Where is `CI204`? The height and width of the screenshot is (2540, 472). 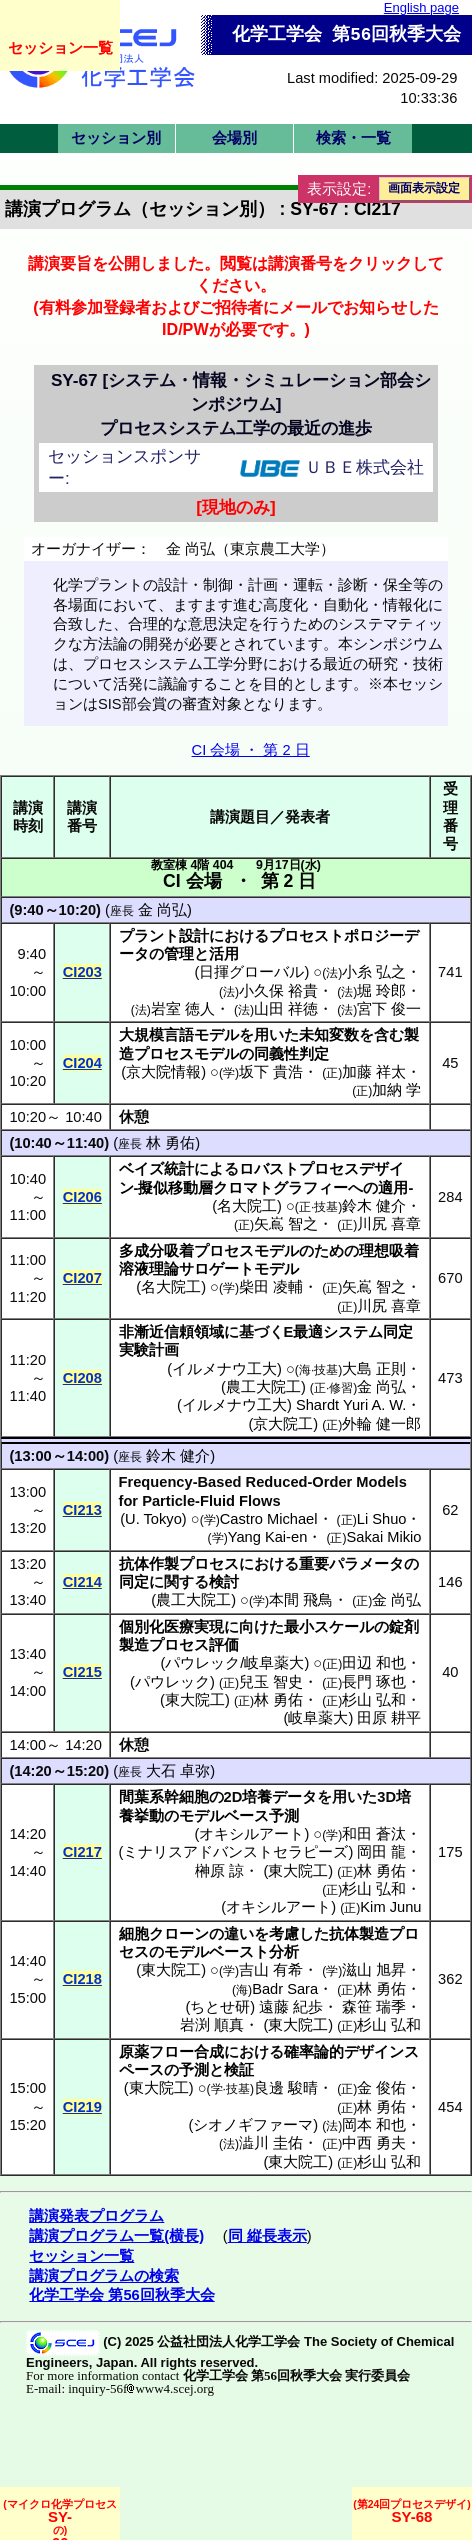 CI204 is located at coordinates (82, 1063).